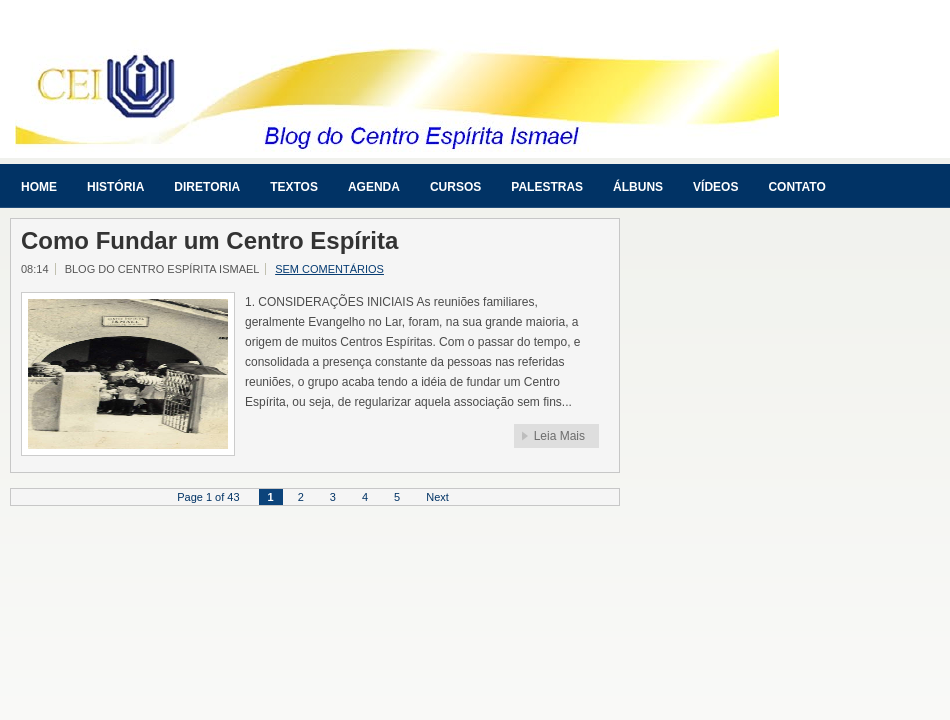  Describe the element at coordinates (294, 187) in the screenshot. I see `Textos` at that location.